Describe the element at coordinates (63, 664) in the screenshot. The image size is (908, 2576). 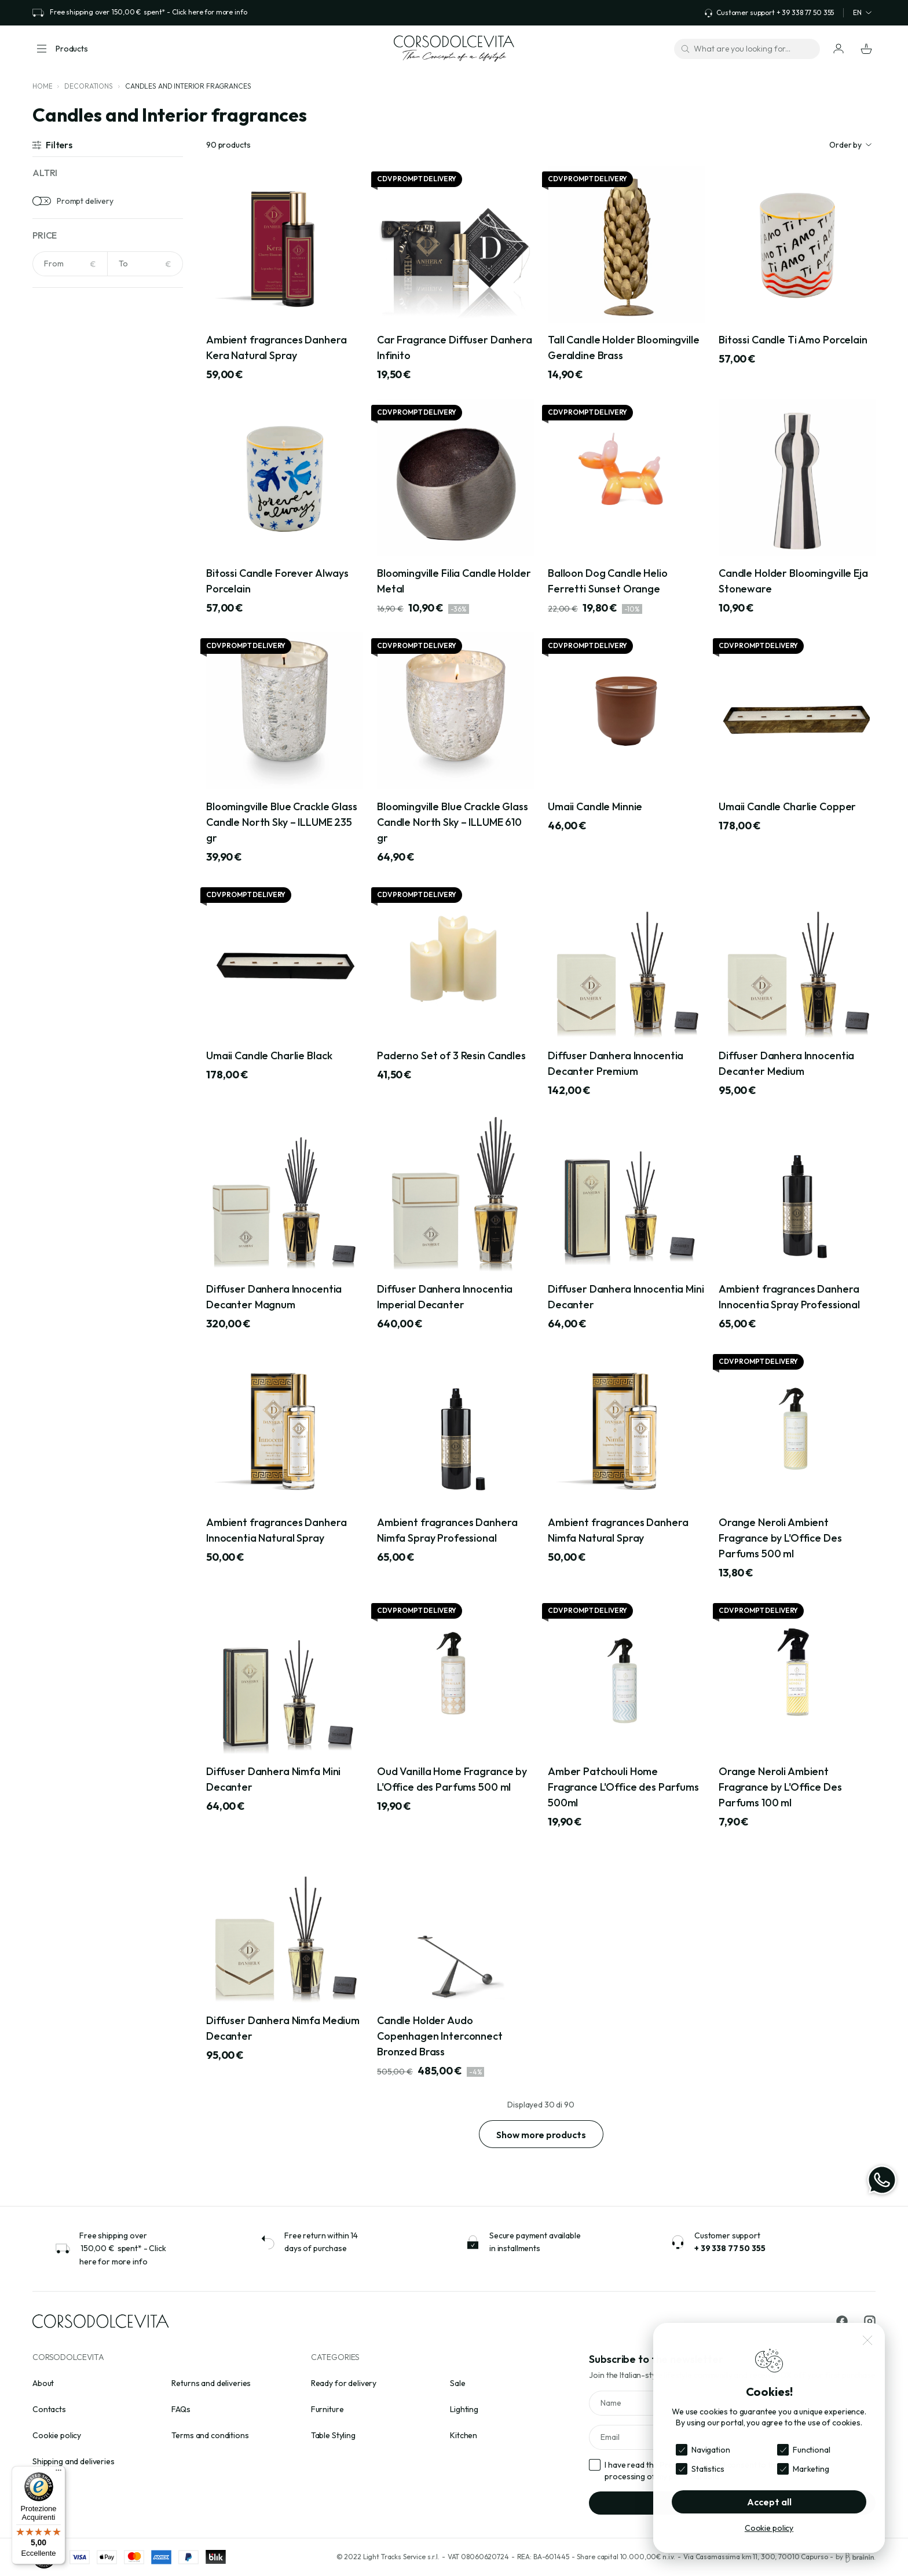
I see `Ceramic` at that location.